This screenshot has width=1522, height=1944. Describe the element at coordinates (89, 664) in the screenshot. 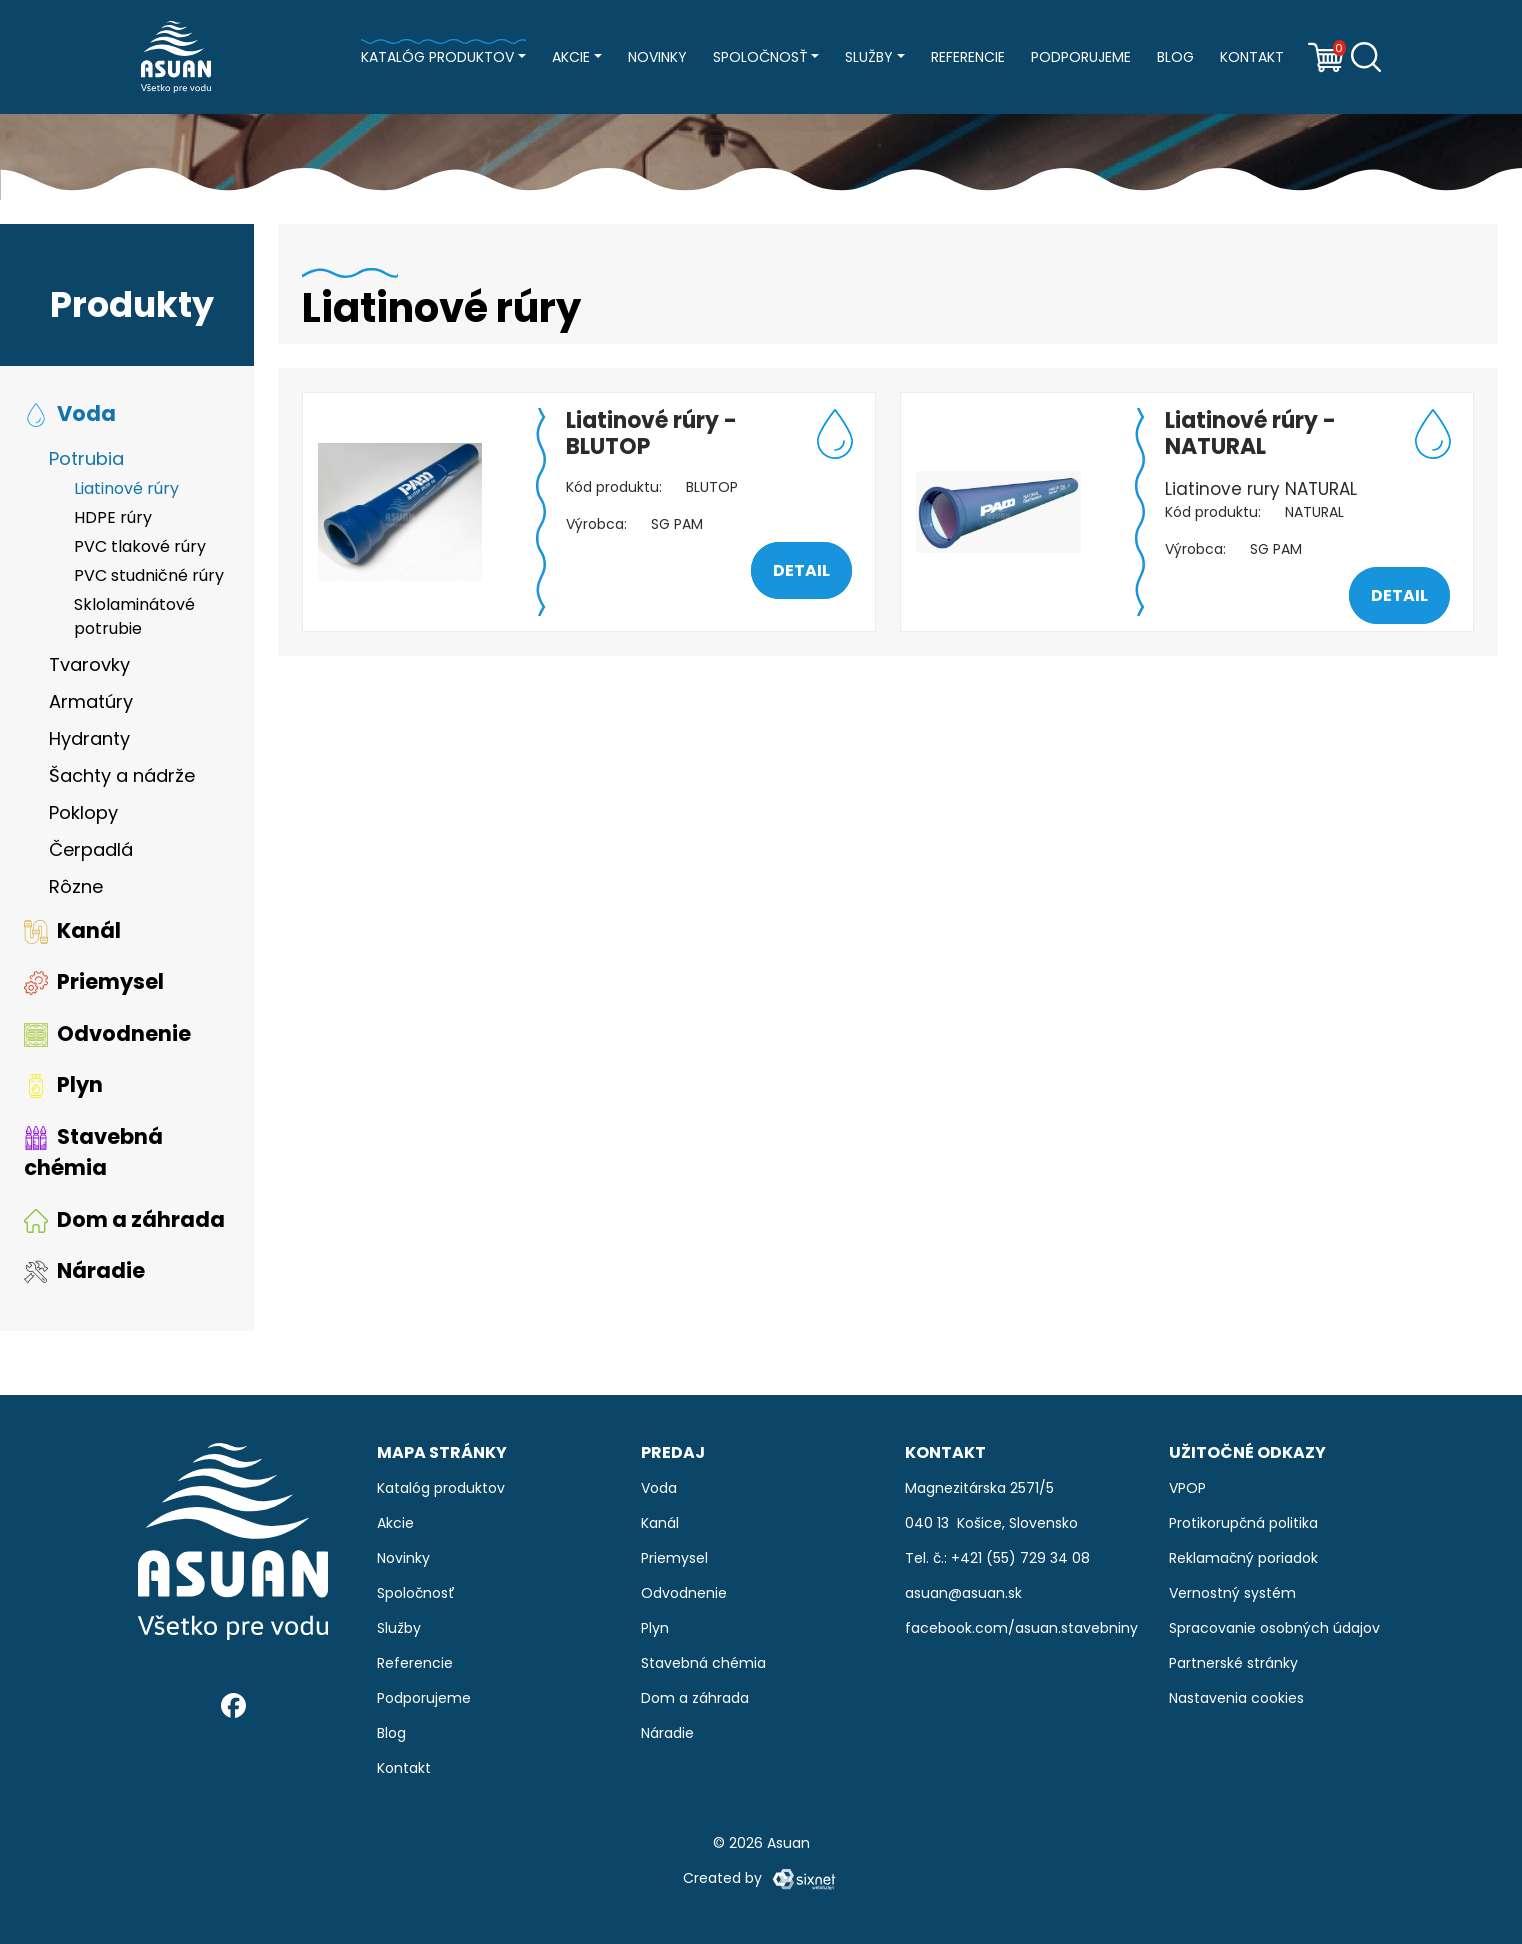

I see `Tvarovky` at that location.